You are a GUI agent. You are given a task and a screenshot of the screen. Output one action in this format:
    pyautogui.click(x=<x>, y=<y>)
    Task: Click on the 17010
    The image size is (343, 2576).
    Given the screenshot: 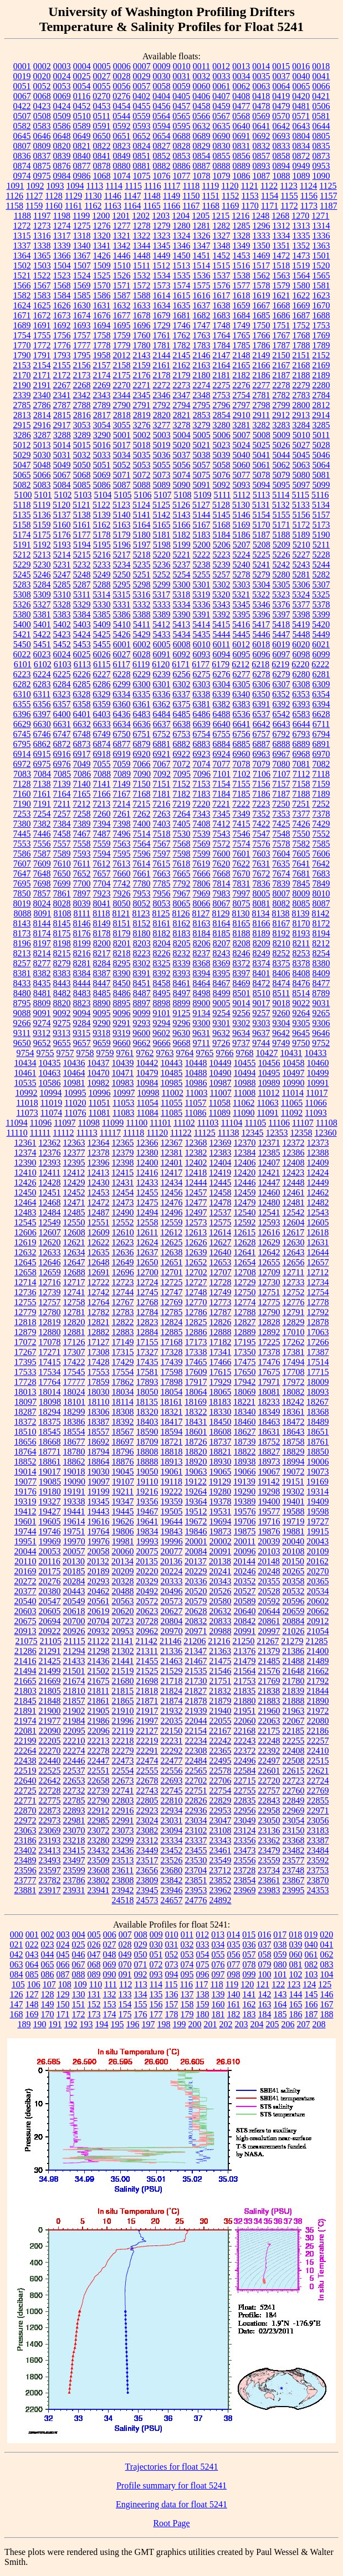 What is the action you would take?
    pyautogui.click(x=294, y=1332)
    